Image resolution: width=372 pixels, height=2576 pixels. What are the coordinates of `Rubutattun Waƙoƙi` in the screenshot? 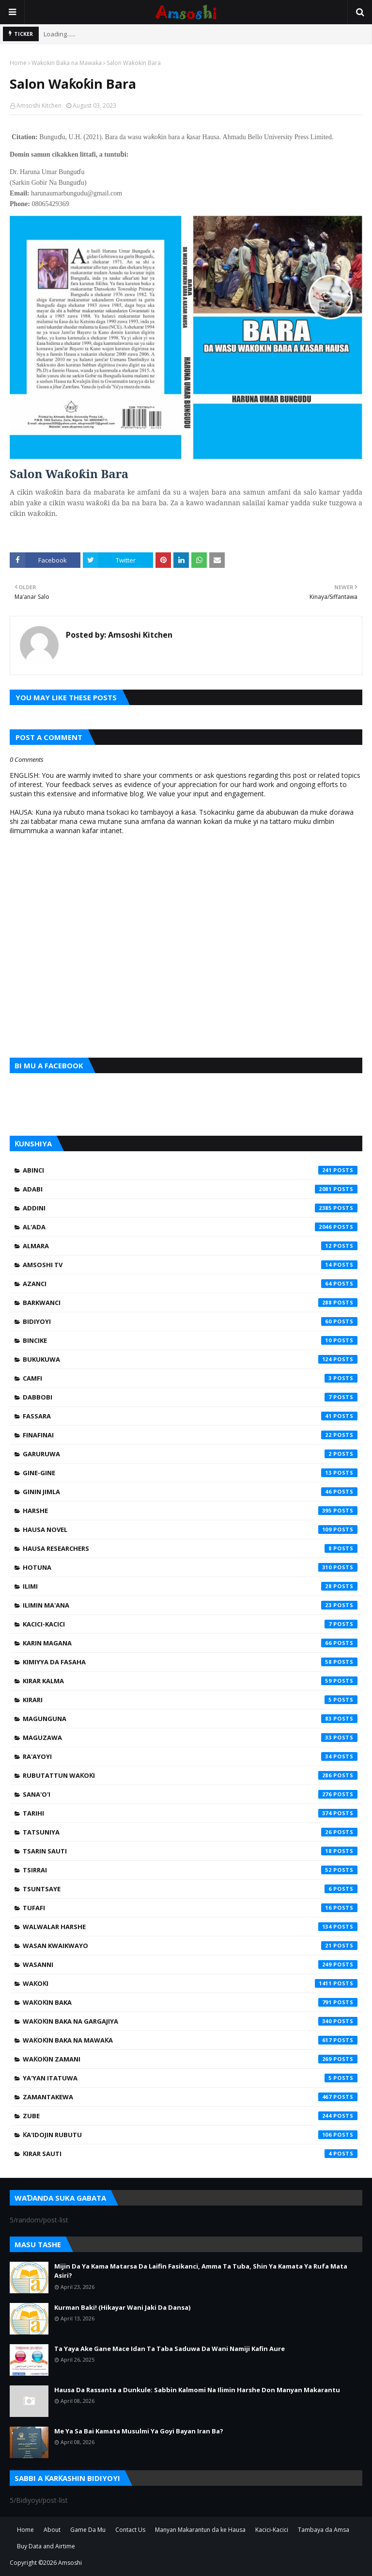 It's located at (190, 1775).